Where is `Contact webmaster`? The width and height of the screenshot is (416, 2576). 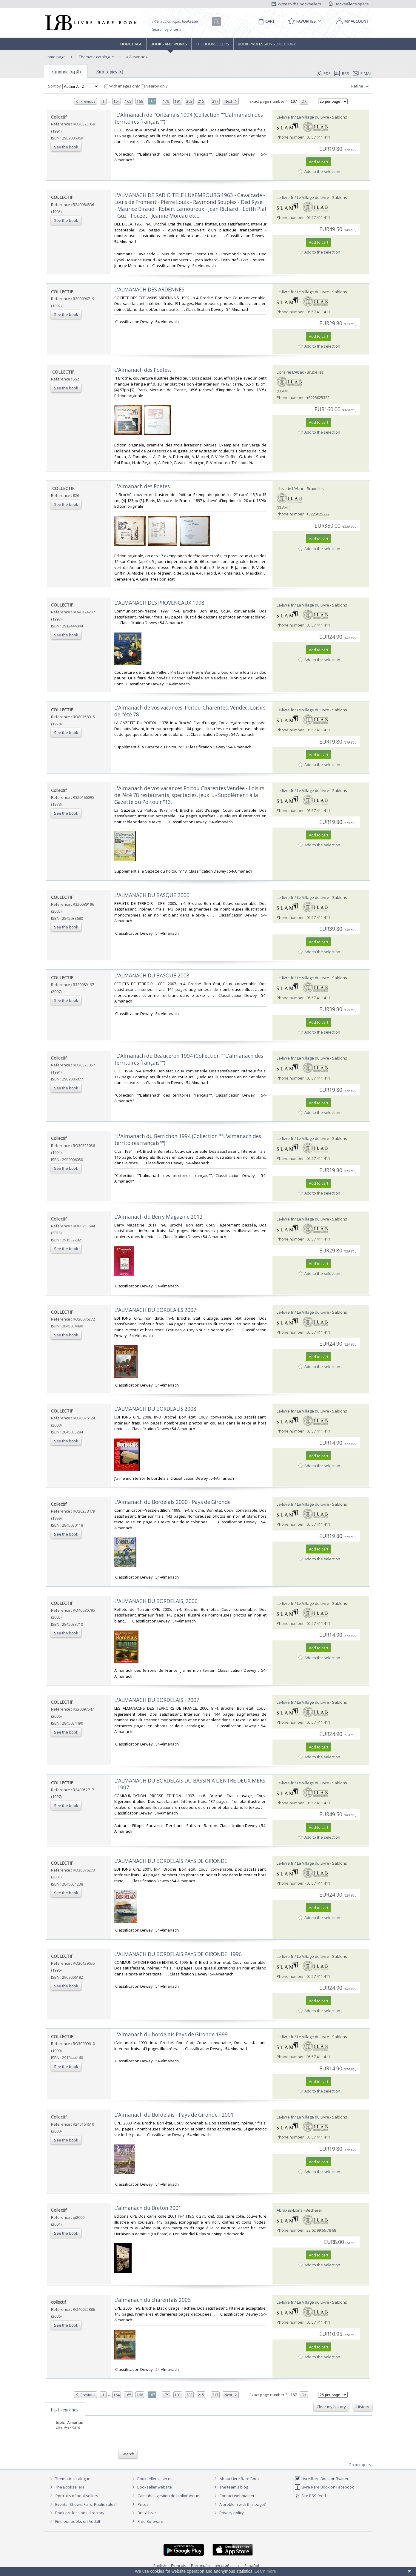
Contact webmaster is located at coordinates (233, 2496).